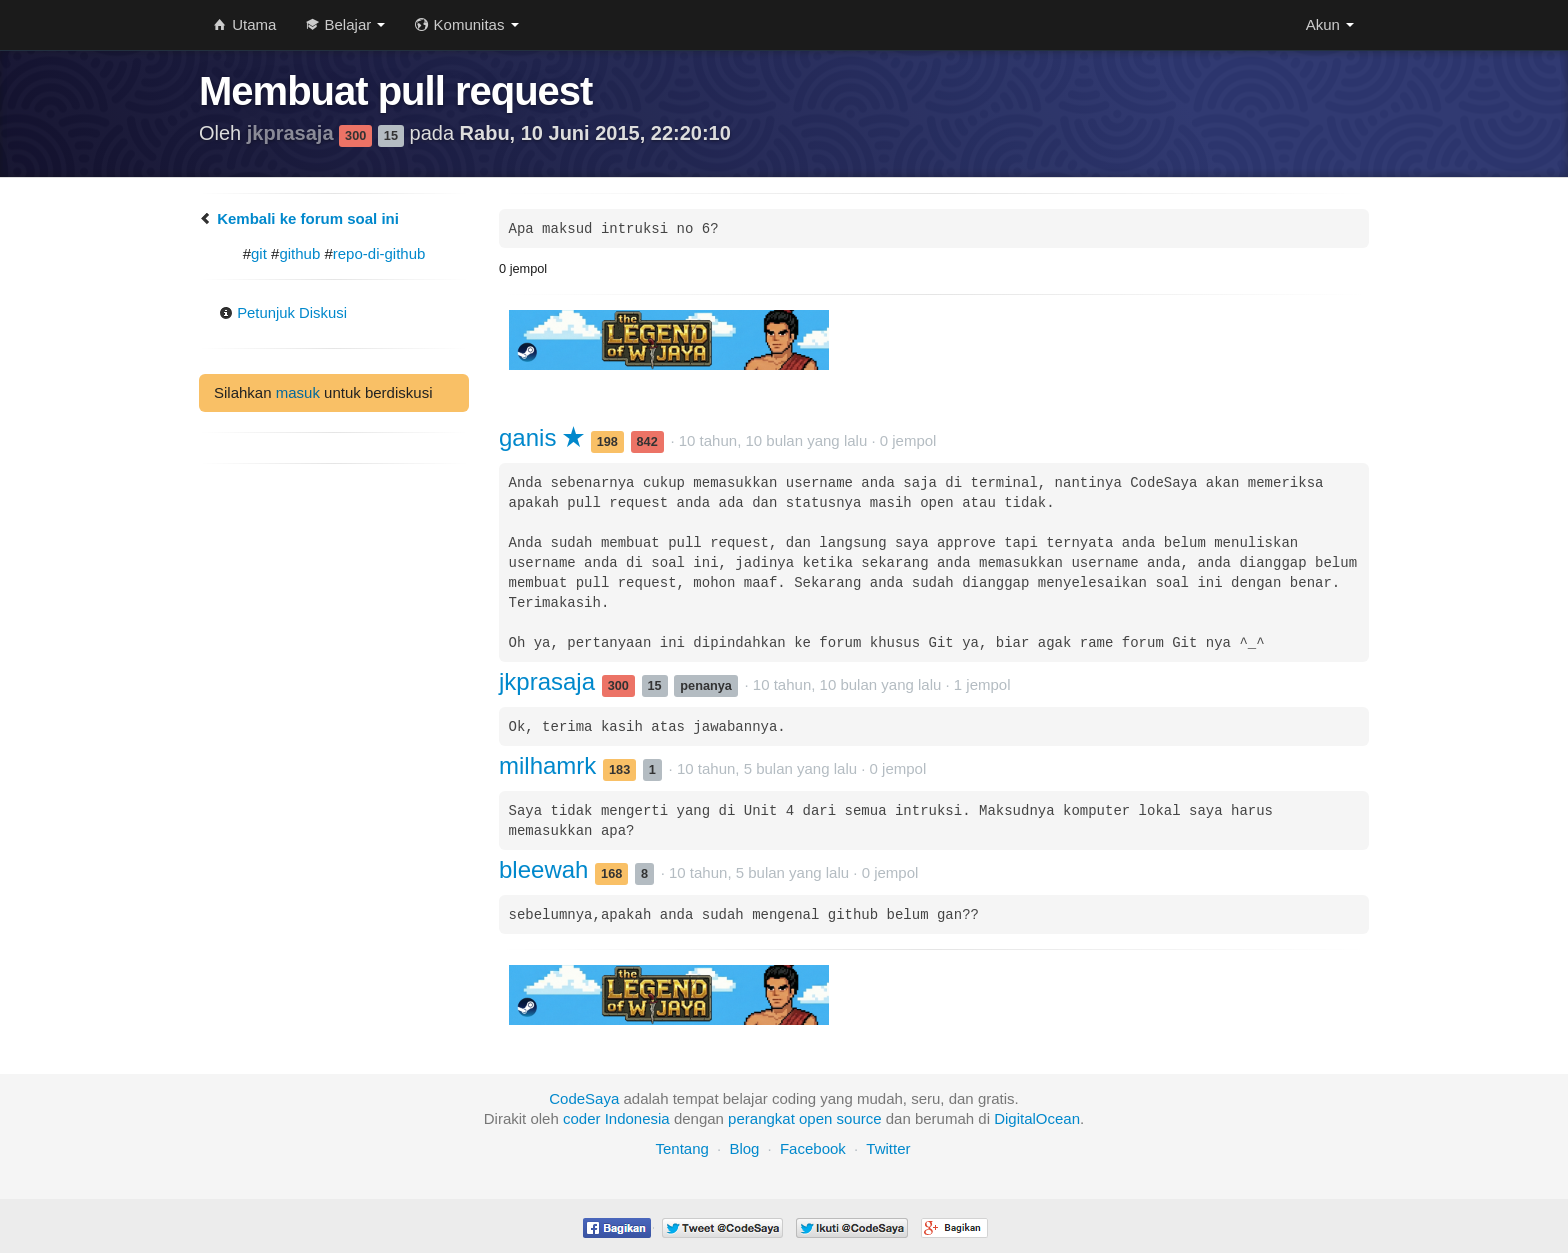  Describe the element at coordinates (551, 765) in the screenshot. I see `milhamrk` at that location.